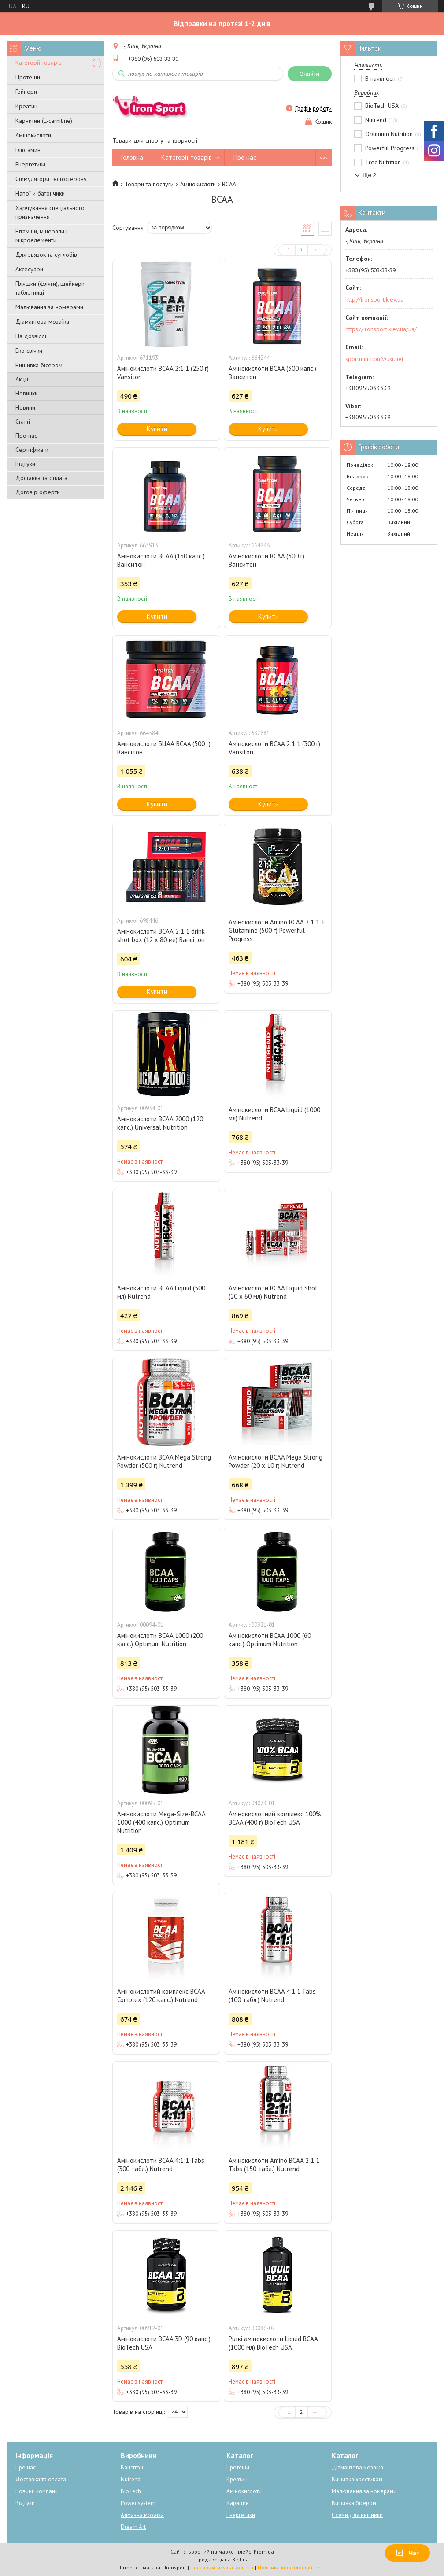 The height and width of the screenshot is (2576, 444). What do you see at coordinates (22, 421) in the screenshot?
I see `Статті` at bounding box center [22, 421].